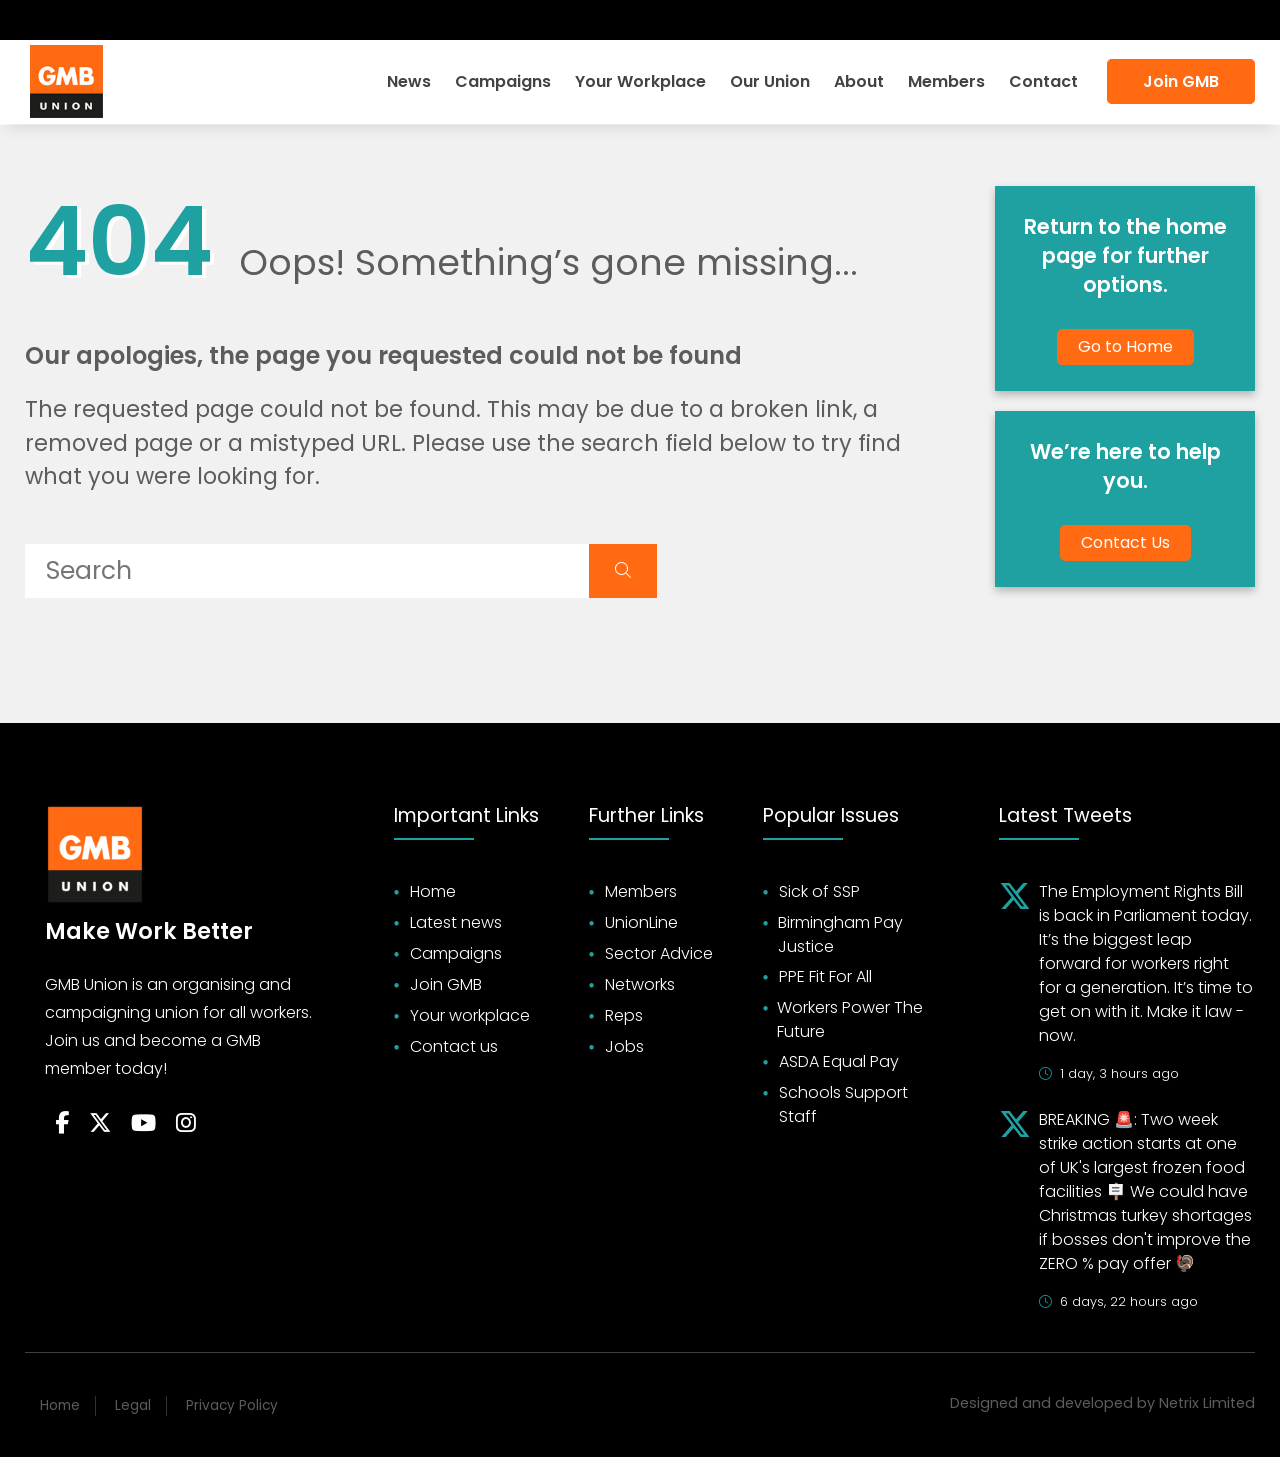  I want to click on Members, so click(946, 81).